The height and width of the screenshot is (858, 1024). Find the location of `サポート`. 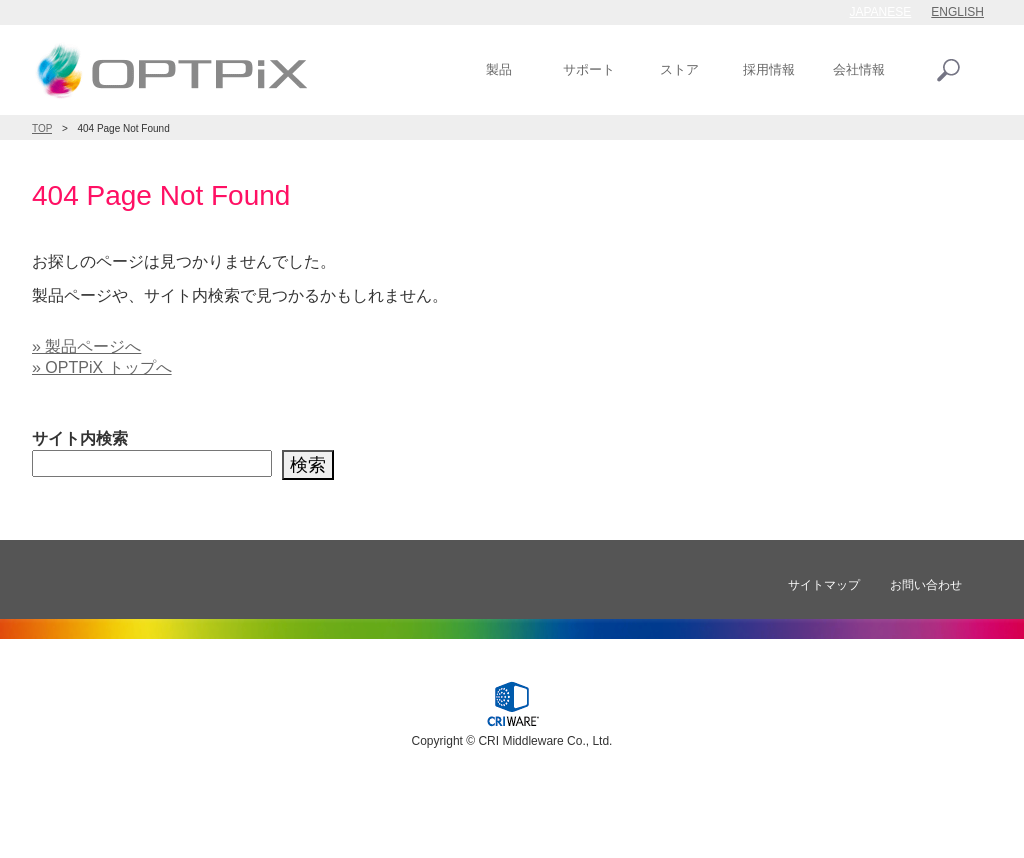

サポート is located at coordinates (589, 69).